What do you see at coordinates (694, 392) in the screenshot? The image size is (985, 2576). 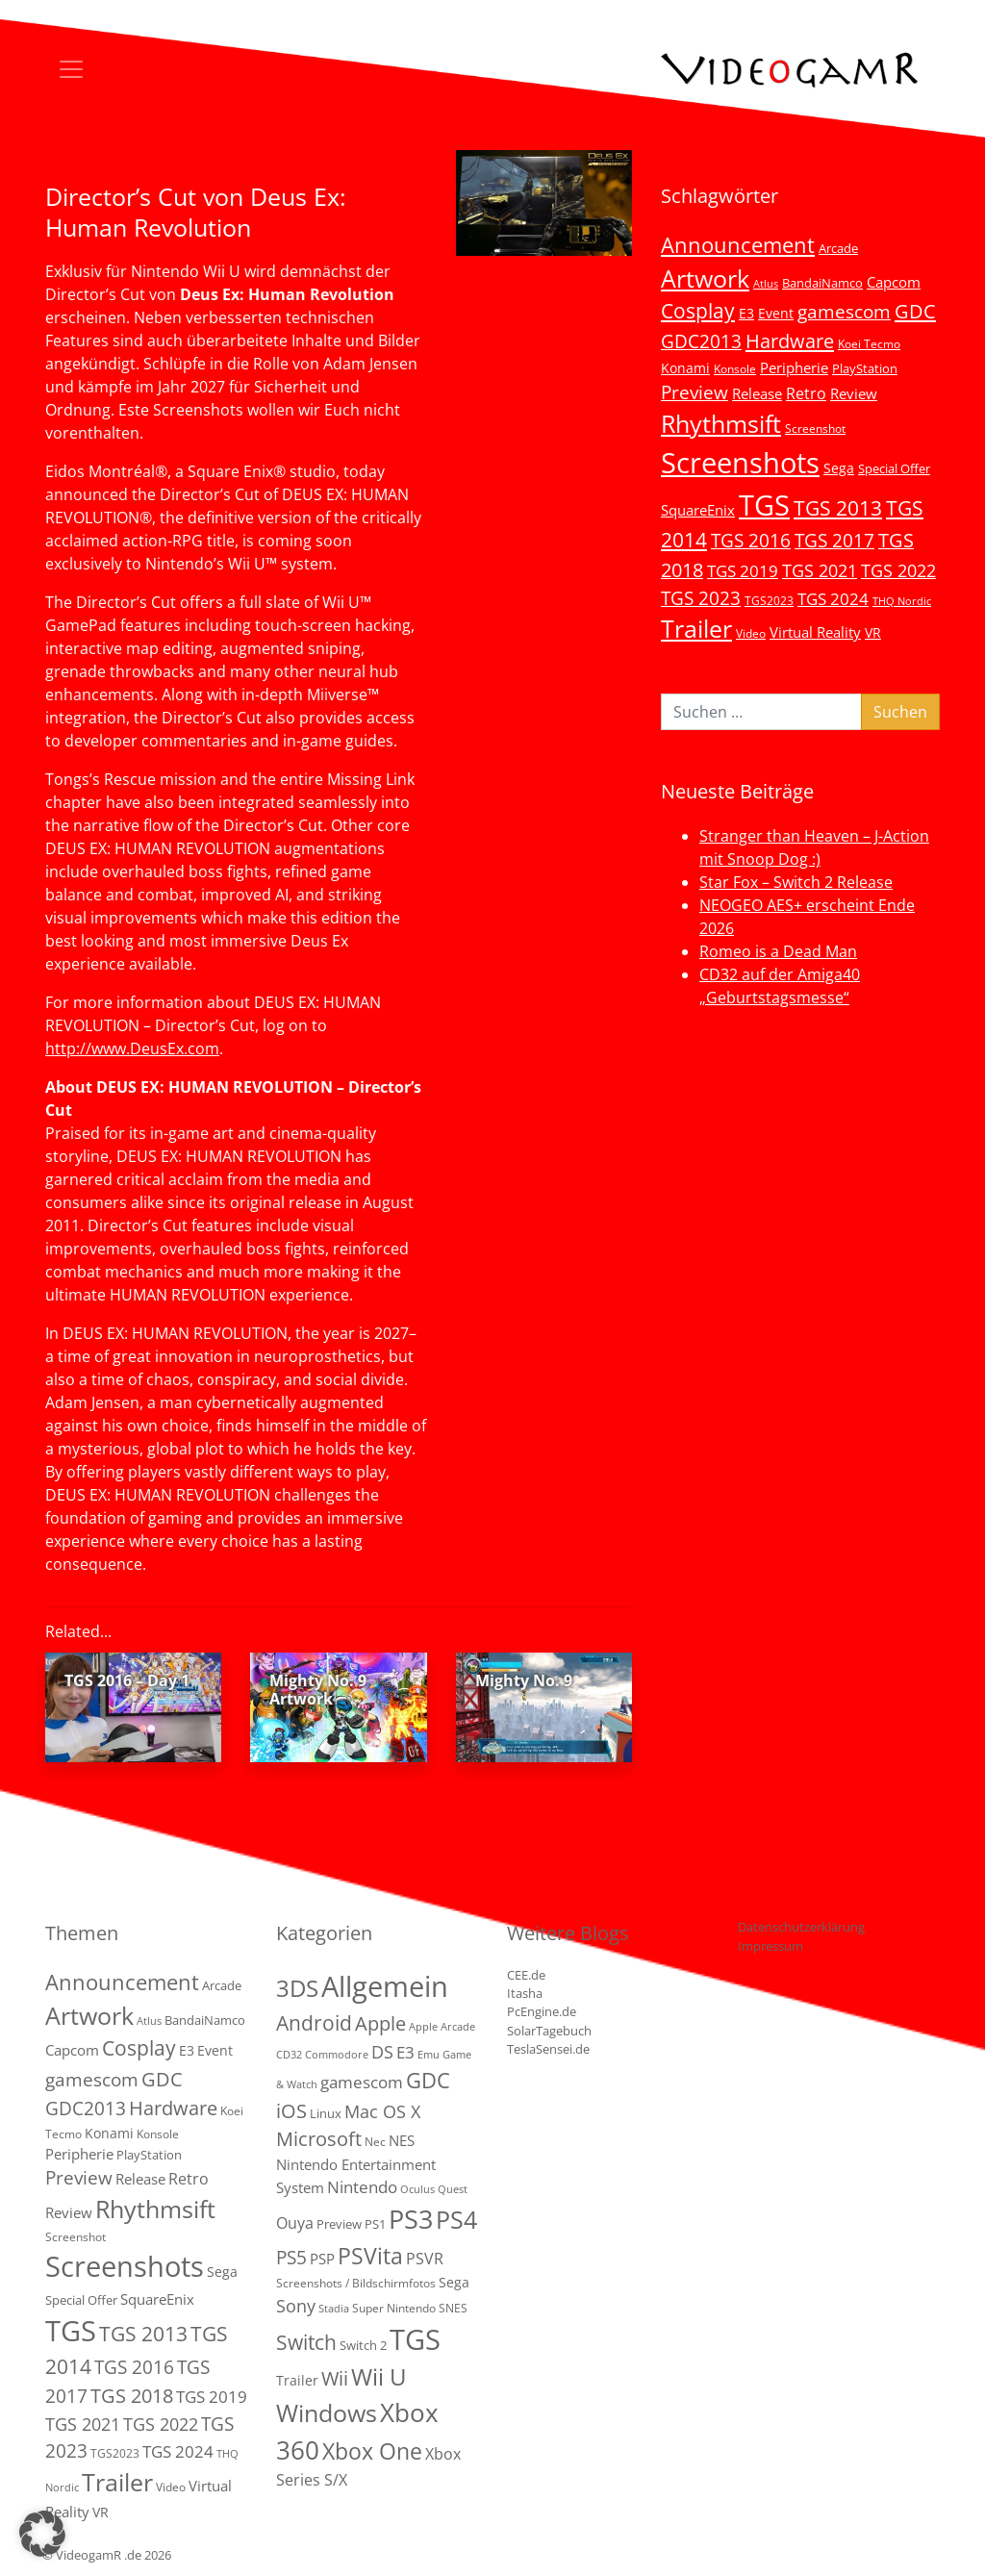 I see `Preview [Preview (25 Einträge)]` at bounding box center [694, 392].